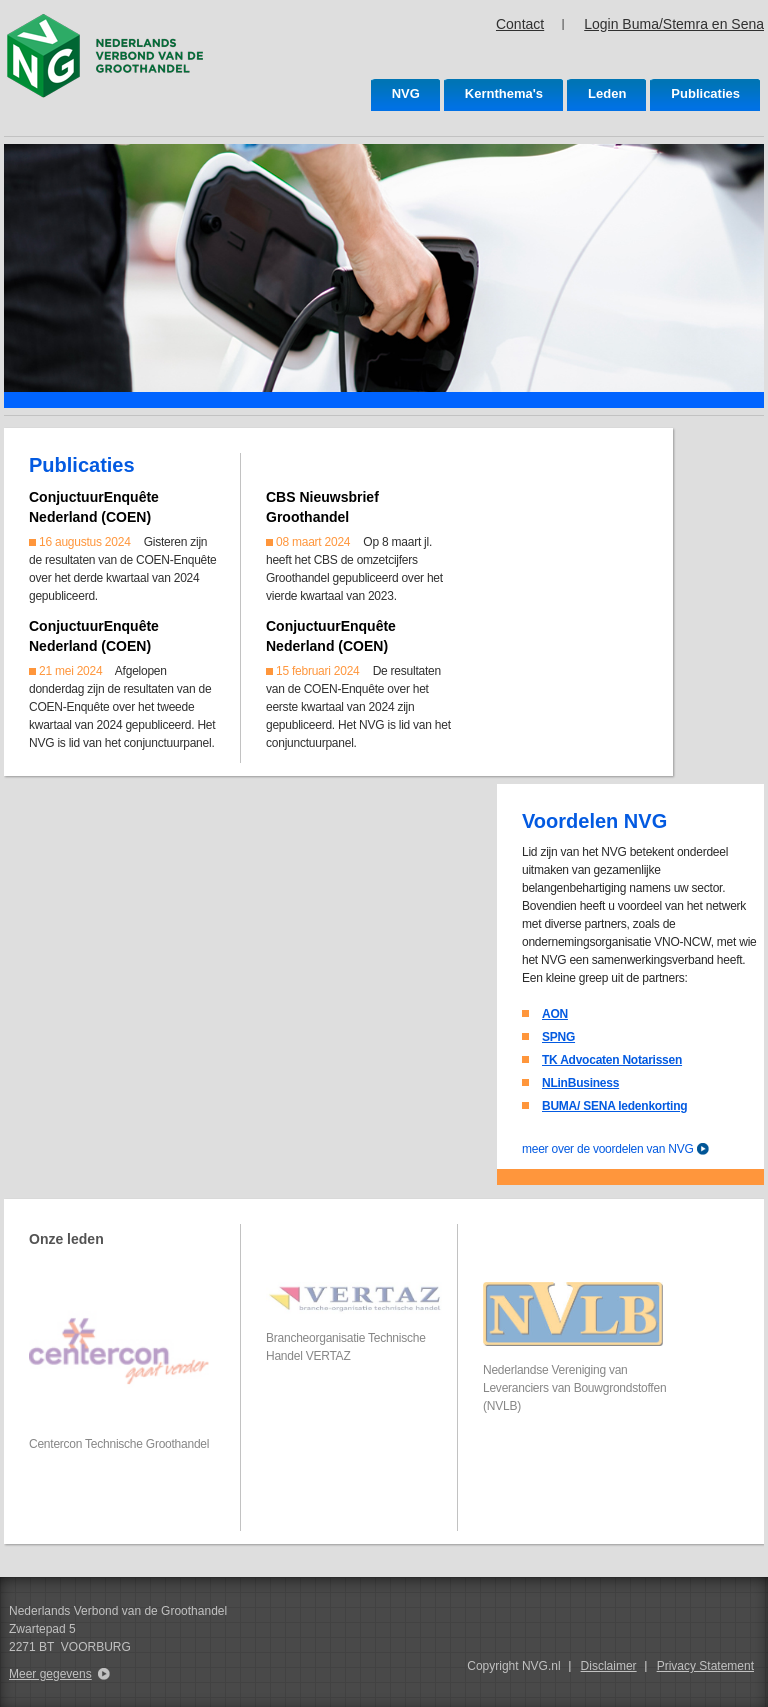 The image size is (768, 1707). What do you see at coordinates (612, 1060) in the screenshot?
I see `TK Advocaten Notarissen` at bounding box center [612, 1060].